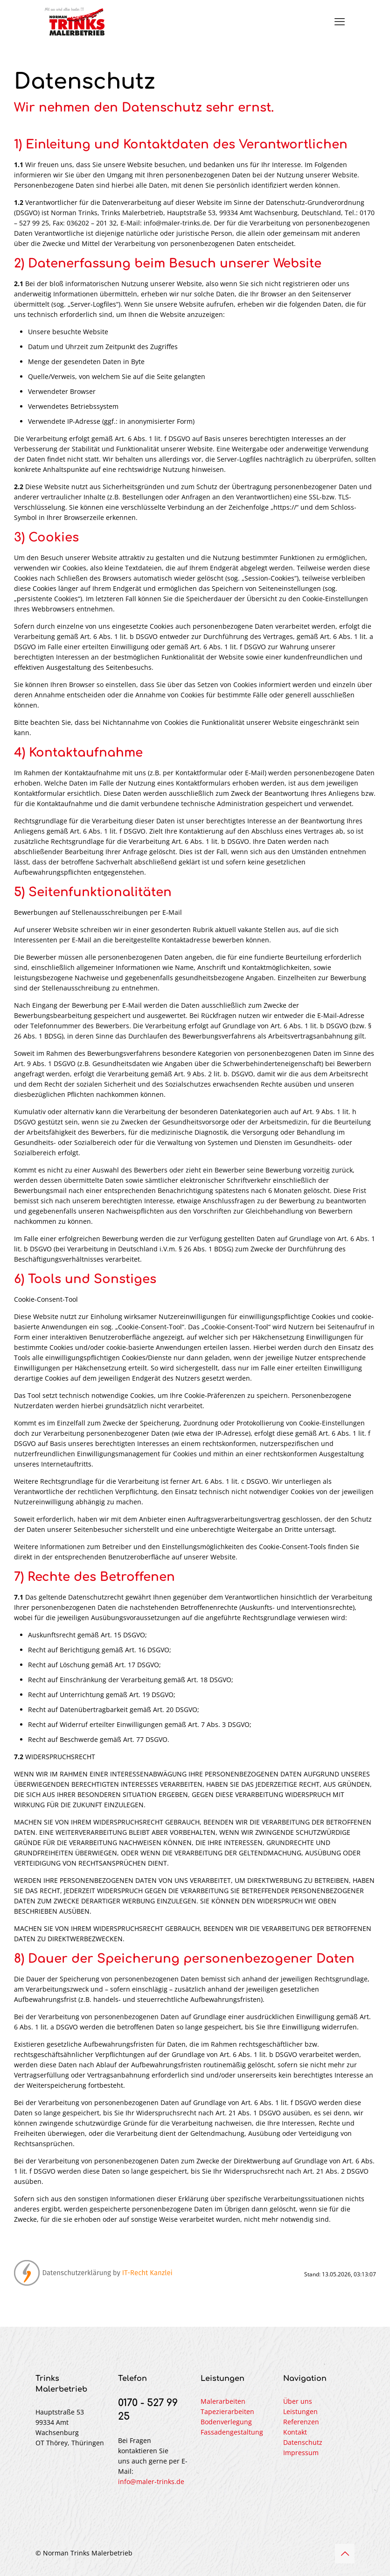  I want to click on info@maler-trinks.de, so click(151, 2481).